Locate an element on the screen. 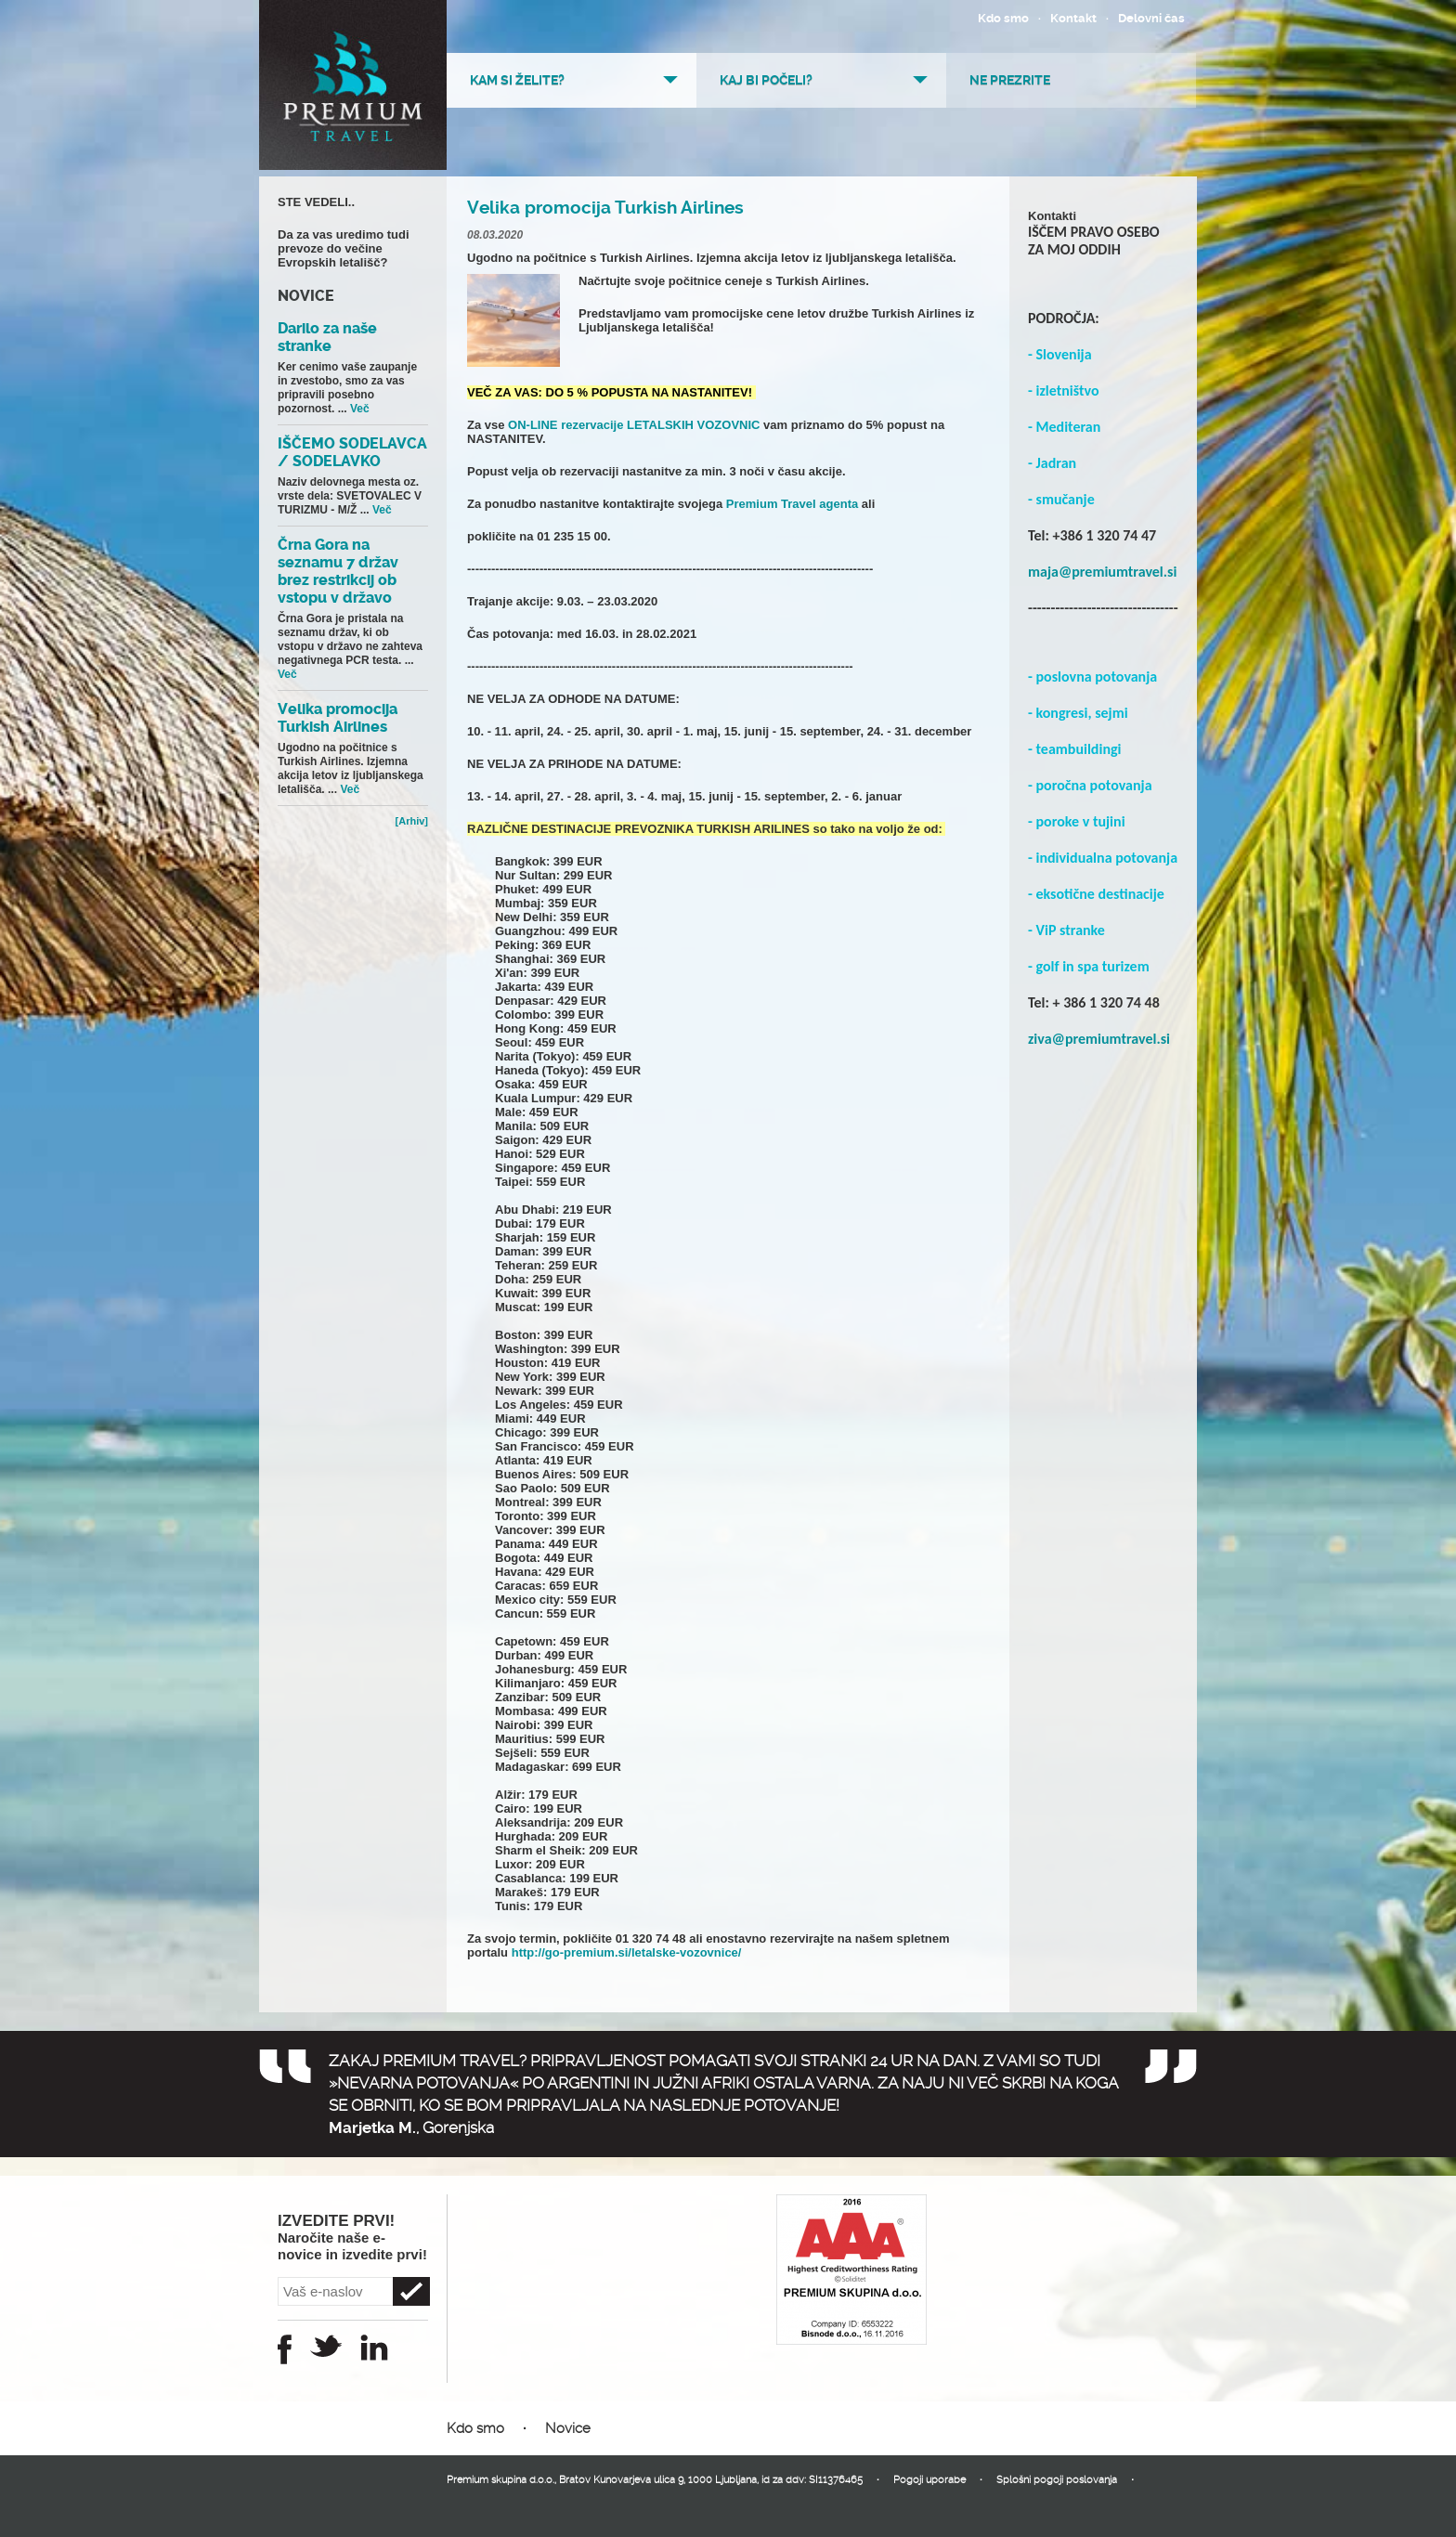  Kam si želite? is located at coordinates (517, 79).